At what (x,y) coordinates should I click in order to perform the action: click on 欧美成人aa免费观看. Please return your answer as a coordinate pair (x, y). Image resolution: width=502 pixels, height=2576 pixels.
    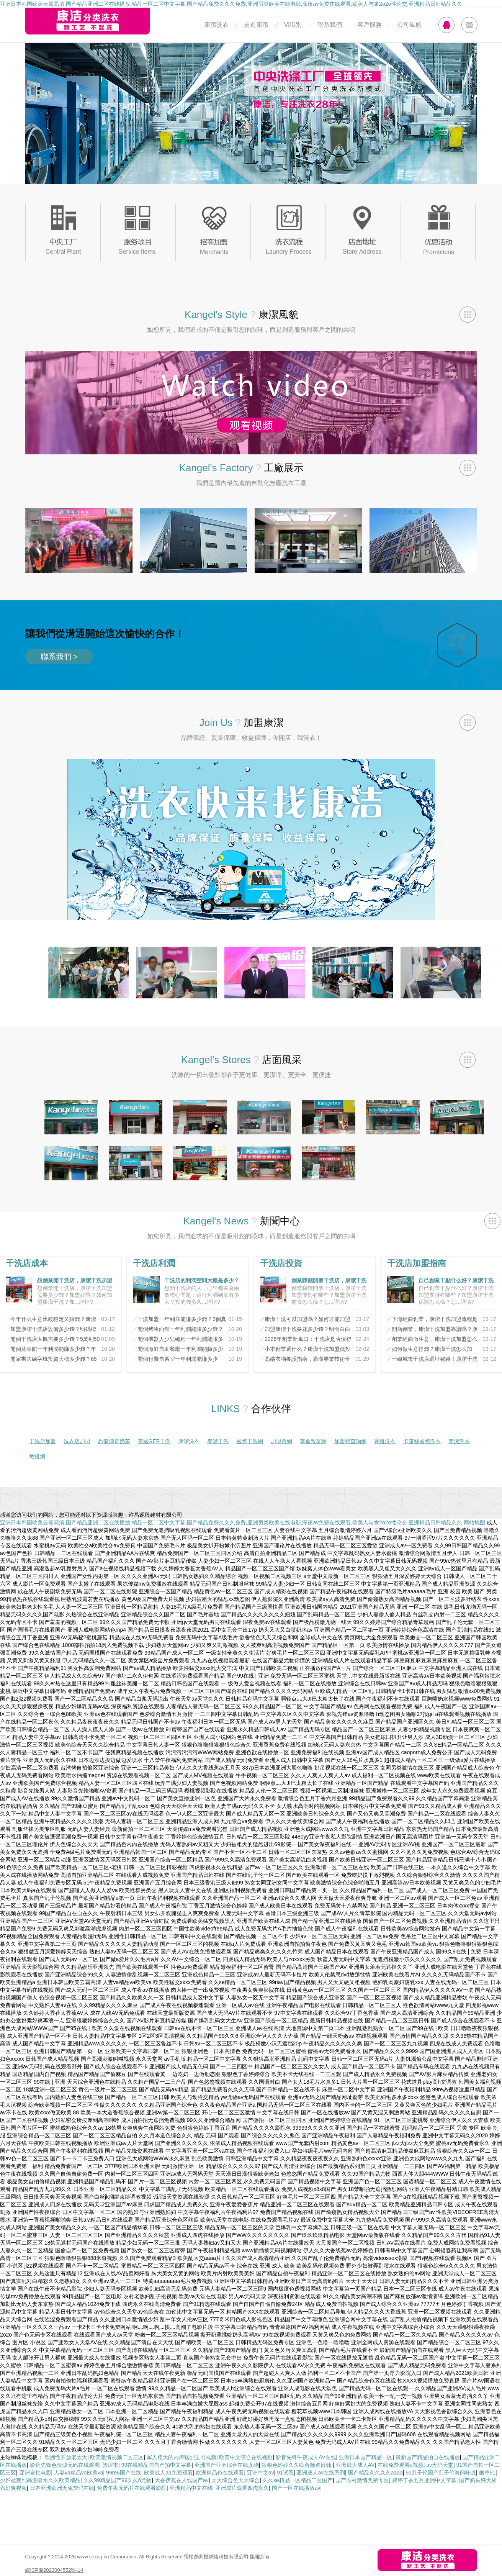
    Looking at the image, I should click on (168, 2472).